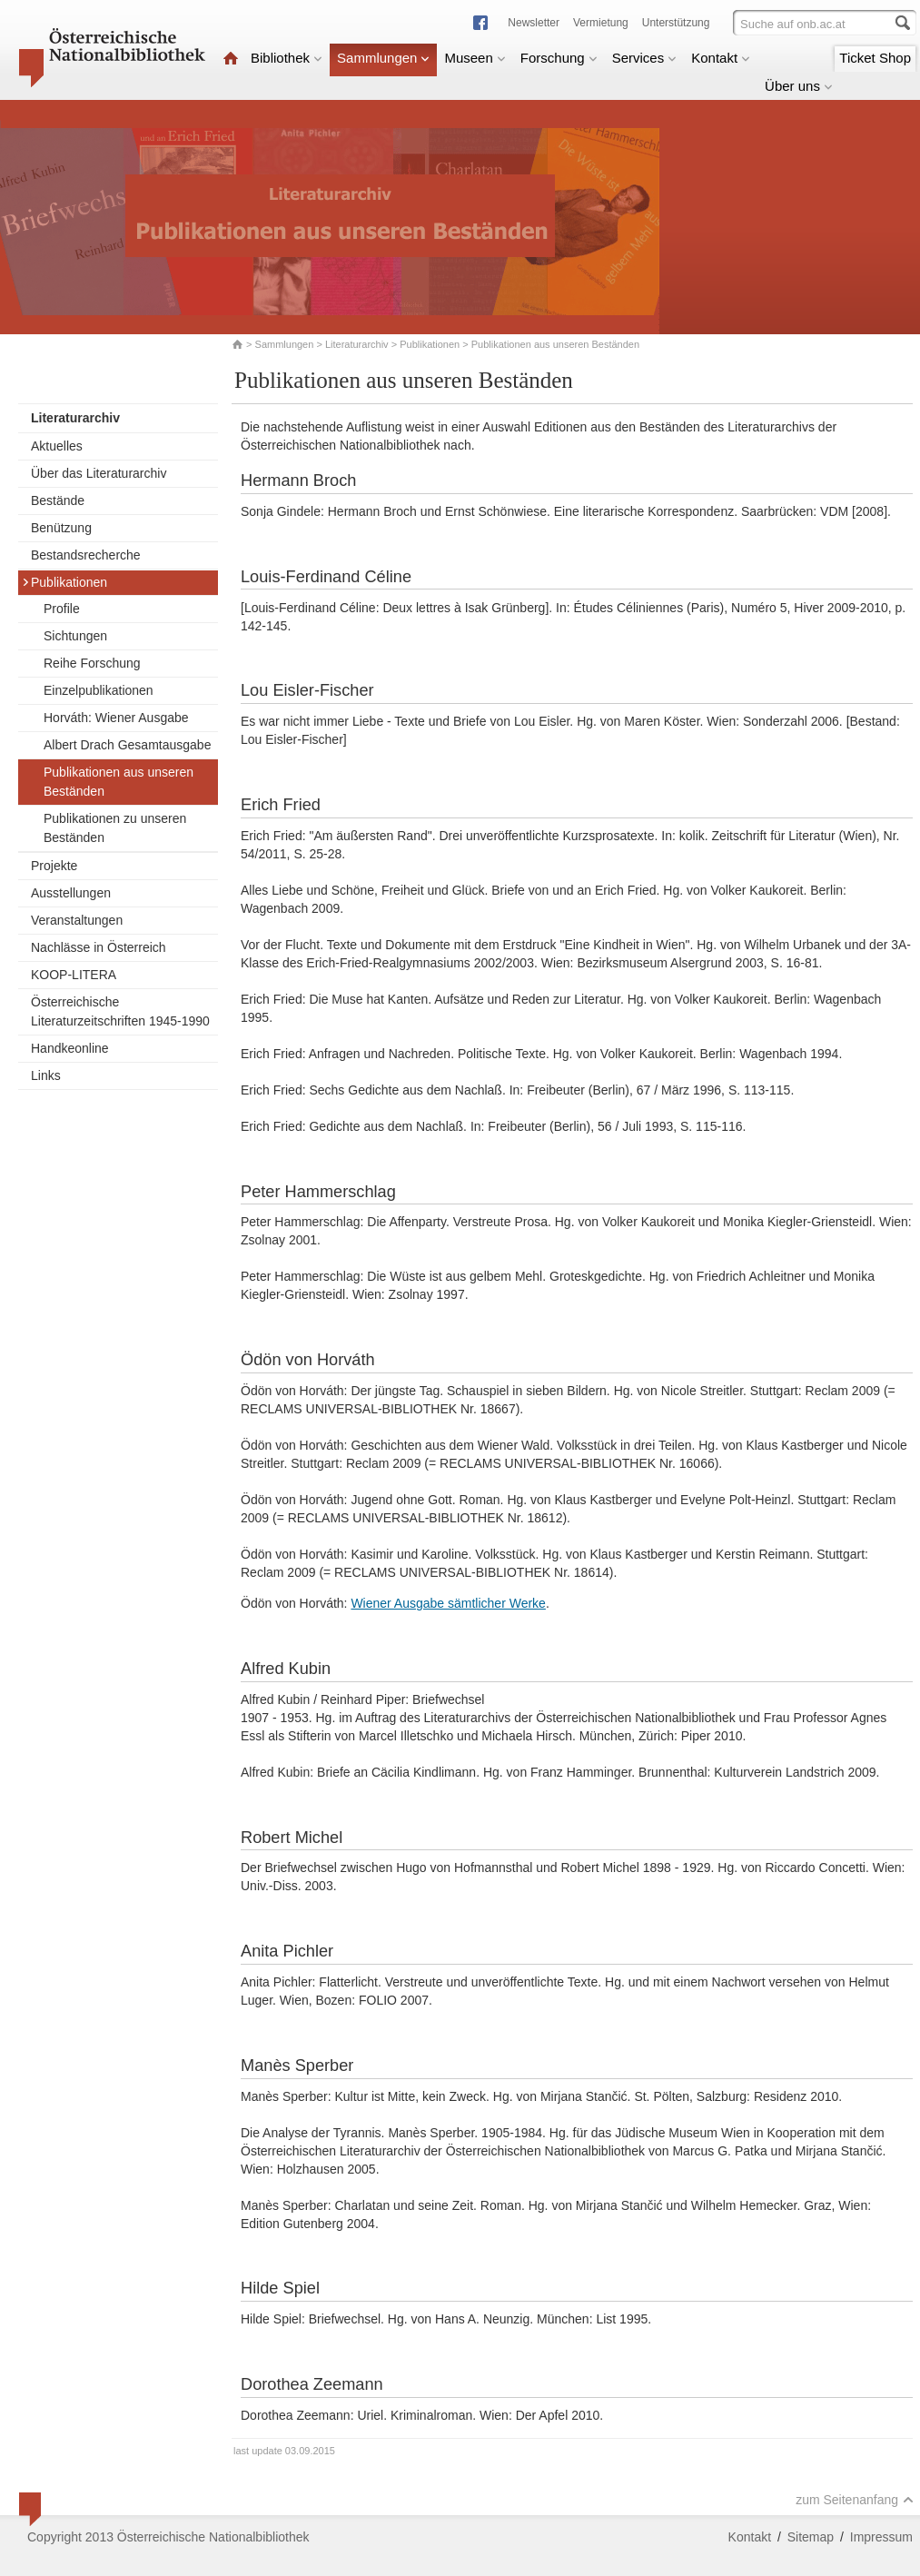 This screenshot has height=2576, width=920. Describe the element at coordinates (98, 473) in the screenshot. I see `Über das Literaturarchiv` at that location.